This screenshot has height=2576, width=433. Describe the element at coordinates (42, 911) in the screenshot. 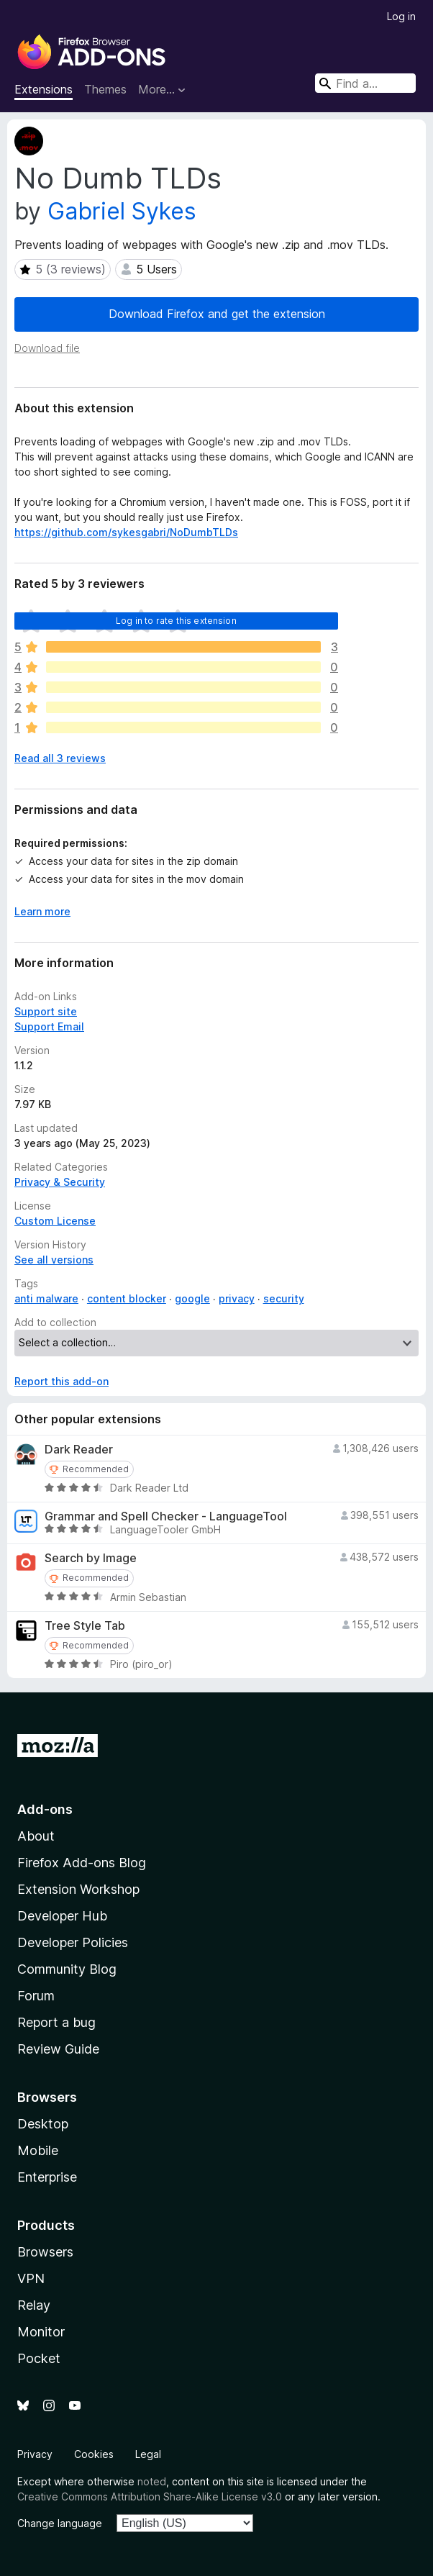

I see `Learn more` at that location.